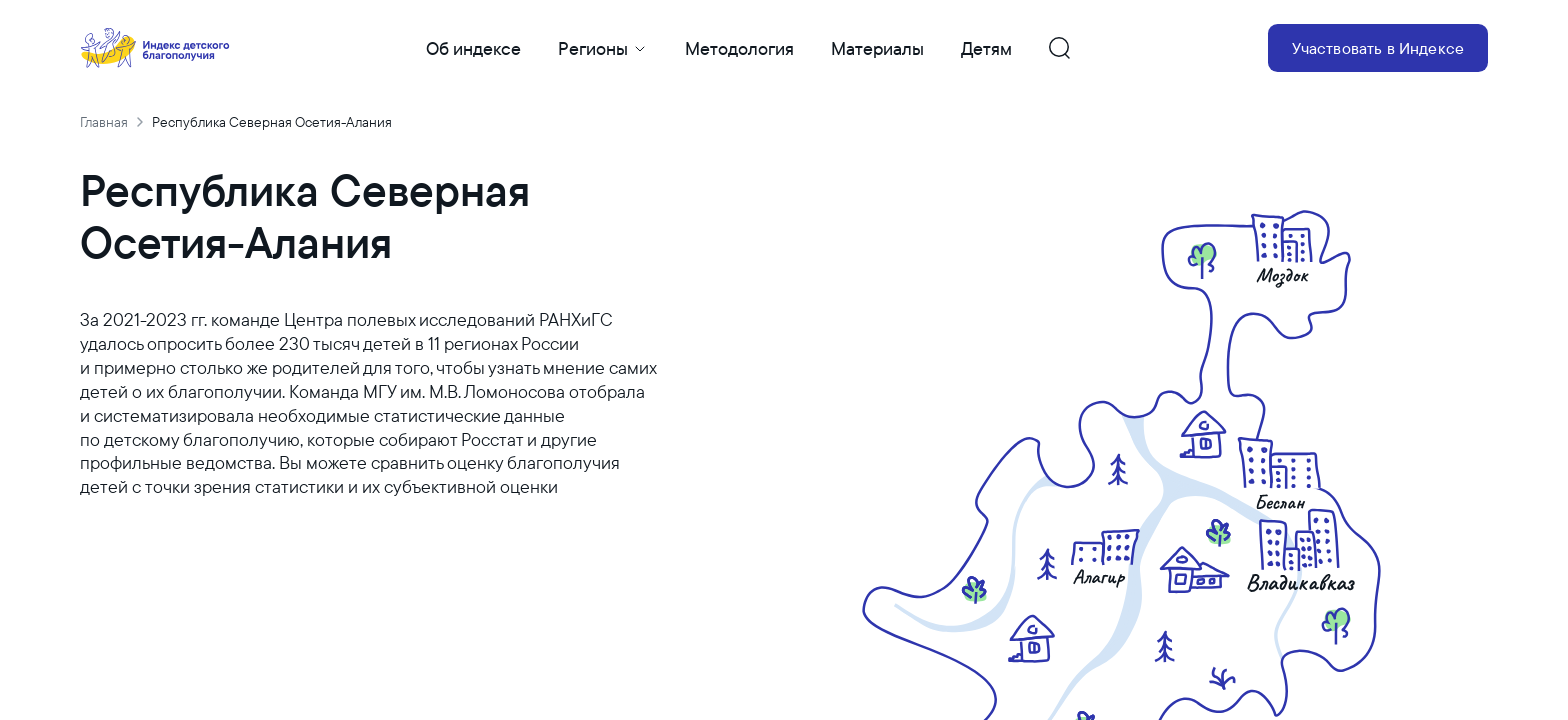  What do you see at coordinates (877, 48) in the screenshot?
I see `Материалы` at bounding box center [877, 48].